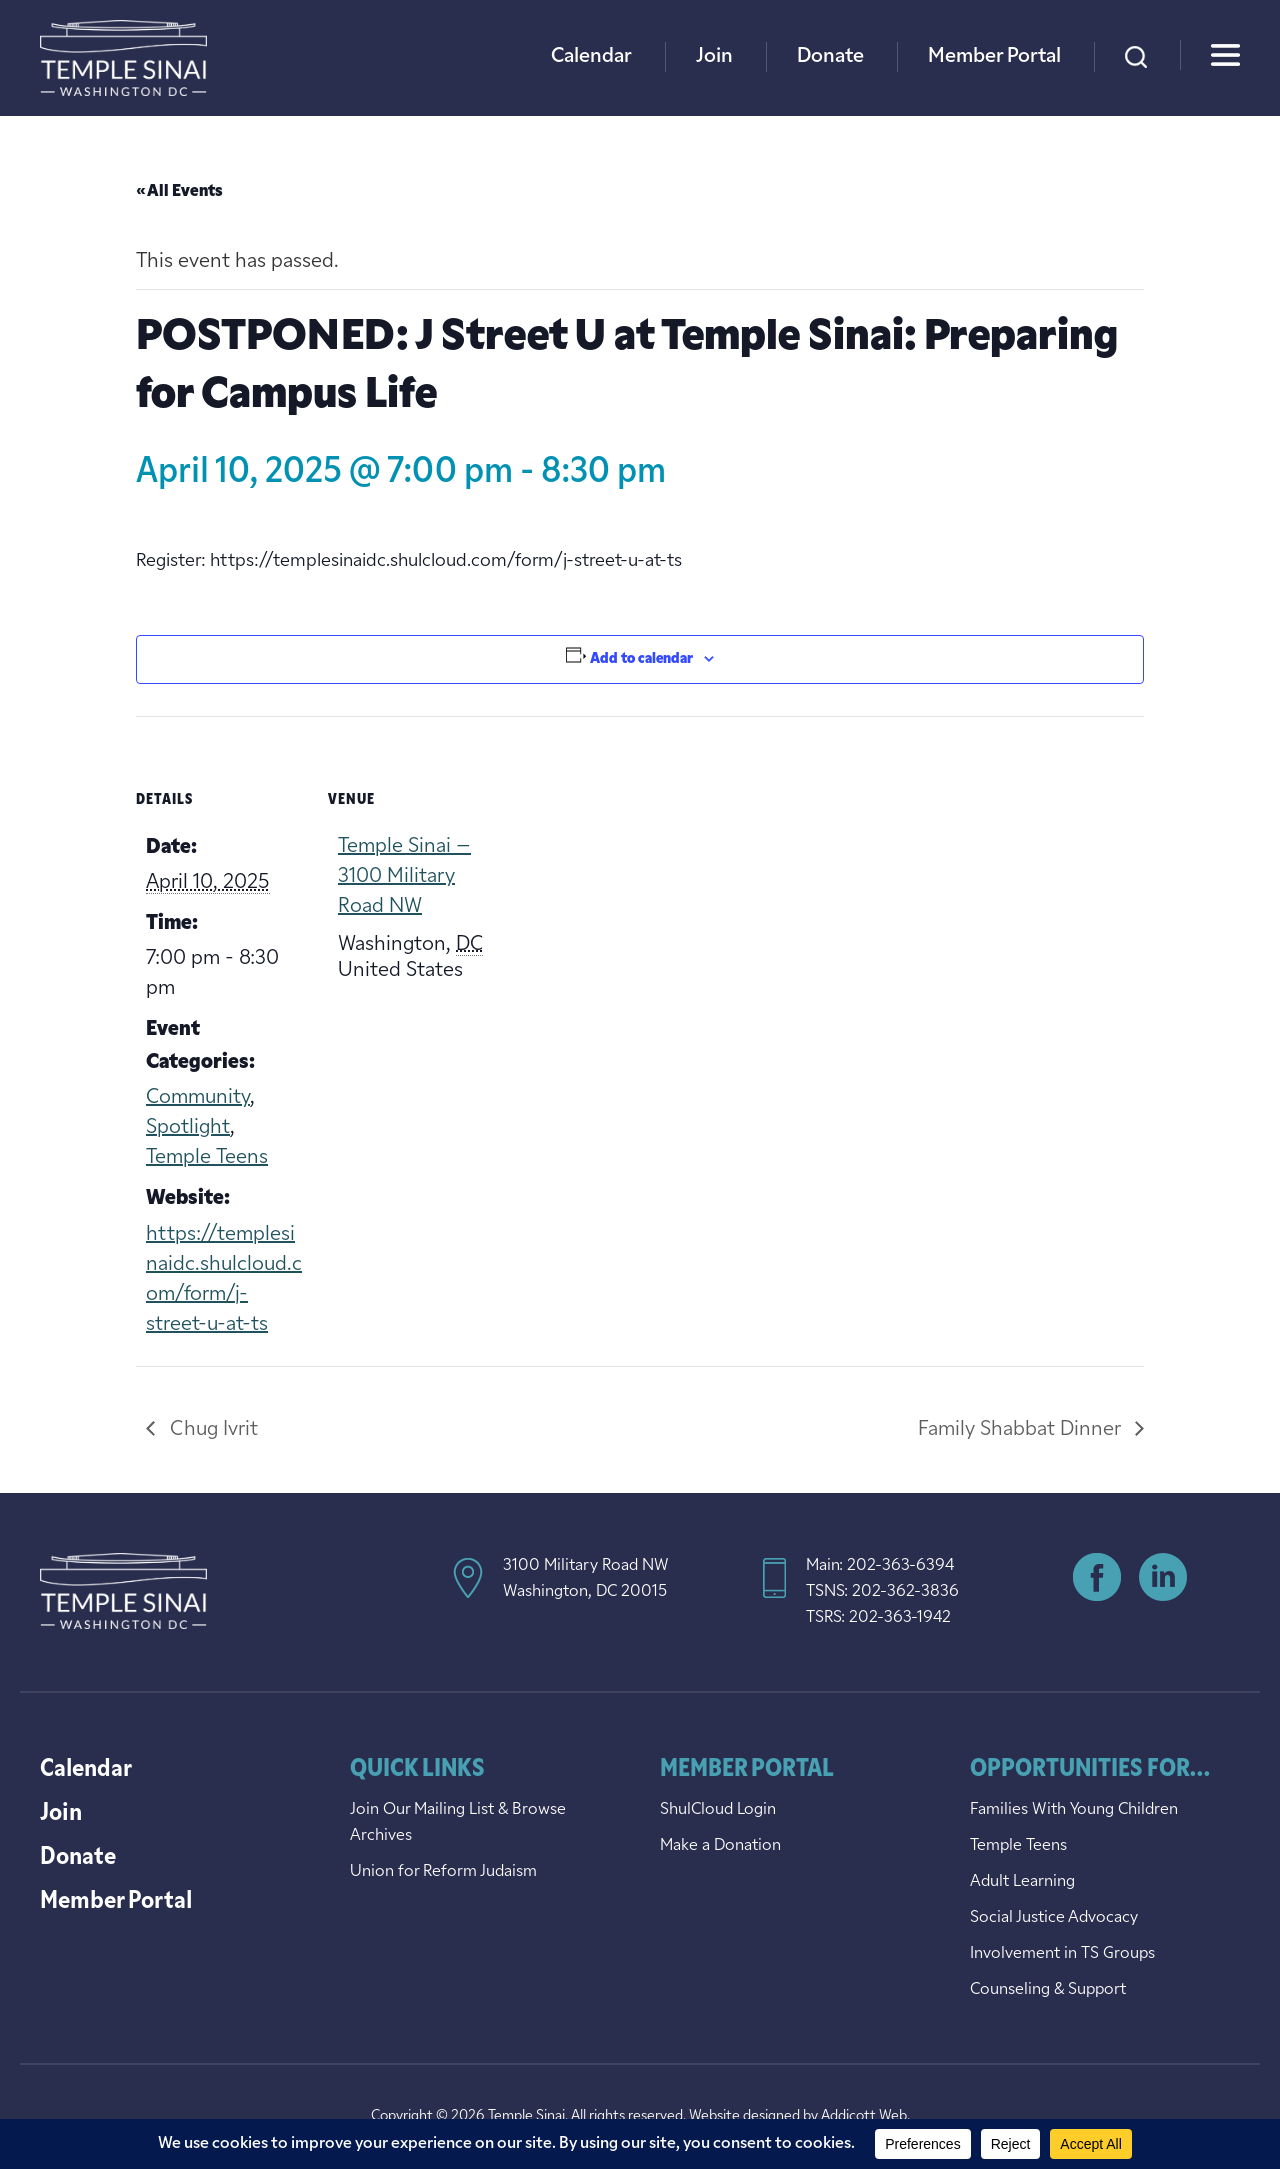 The width and height of the screenshot is (1280, 2169). What do you see at coordinates (207, 1158) in the screenshot?
I see `Temple Teens` at bounding box center [207, 1158].